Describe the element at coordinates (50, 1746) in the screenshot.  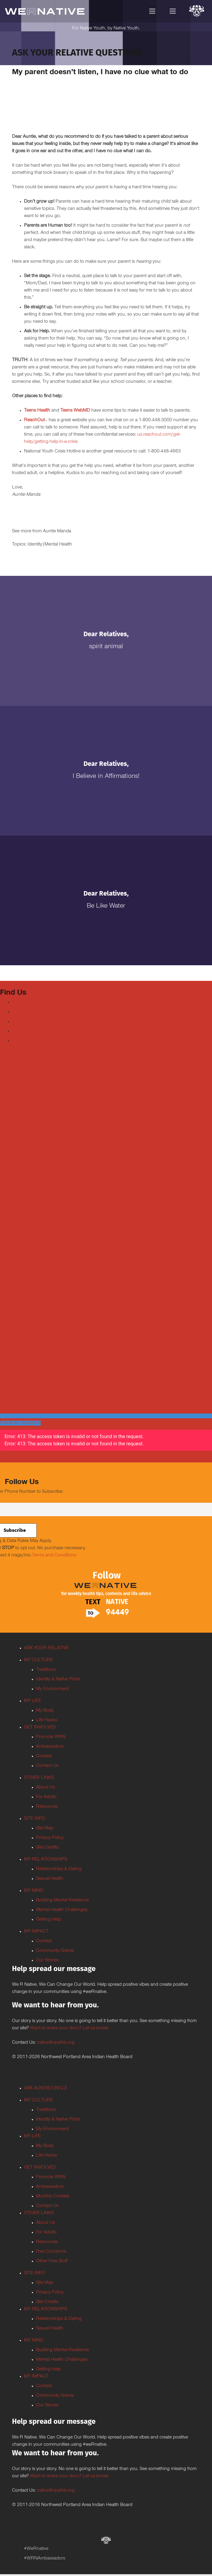
I see `Ambassadors` at that location.